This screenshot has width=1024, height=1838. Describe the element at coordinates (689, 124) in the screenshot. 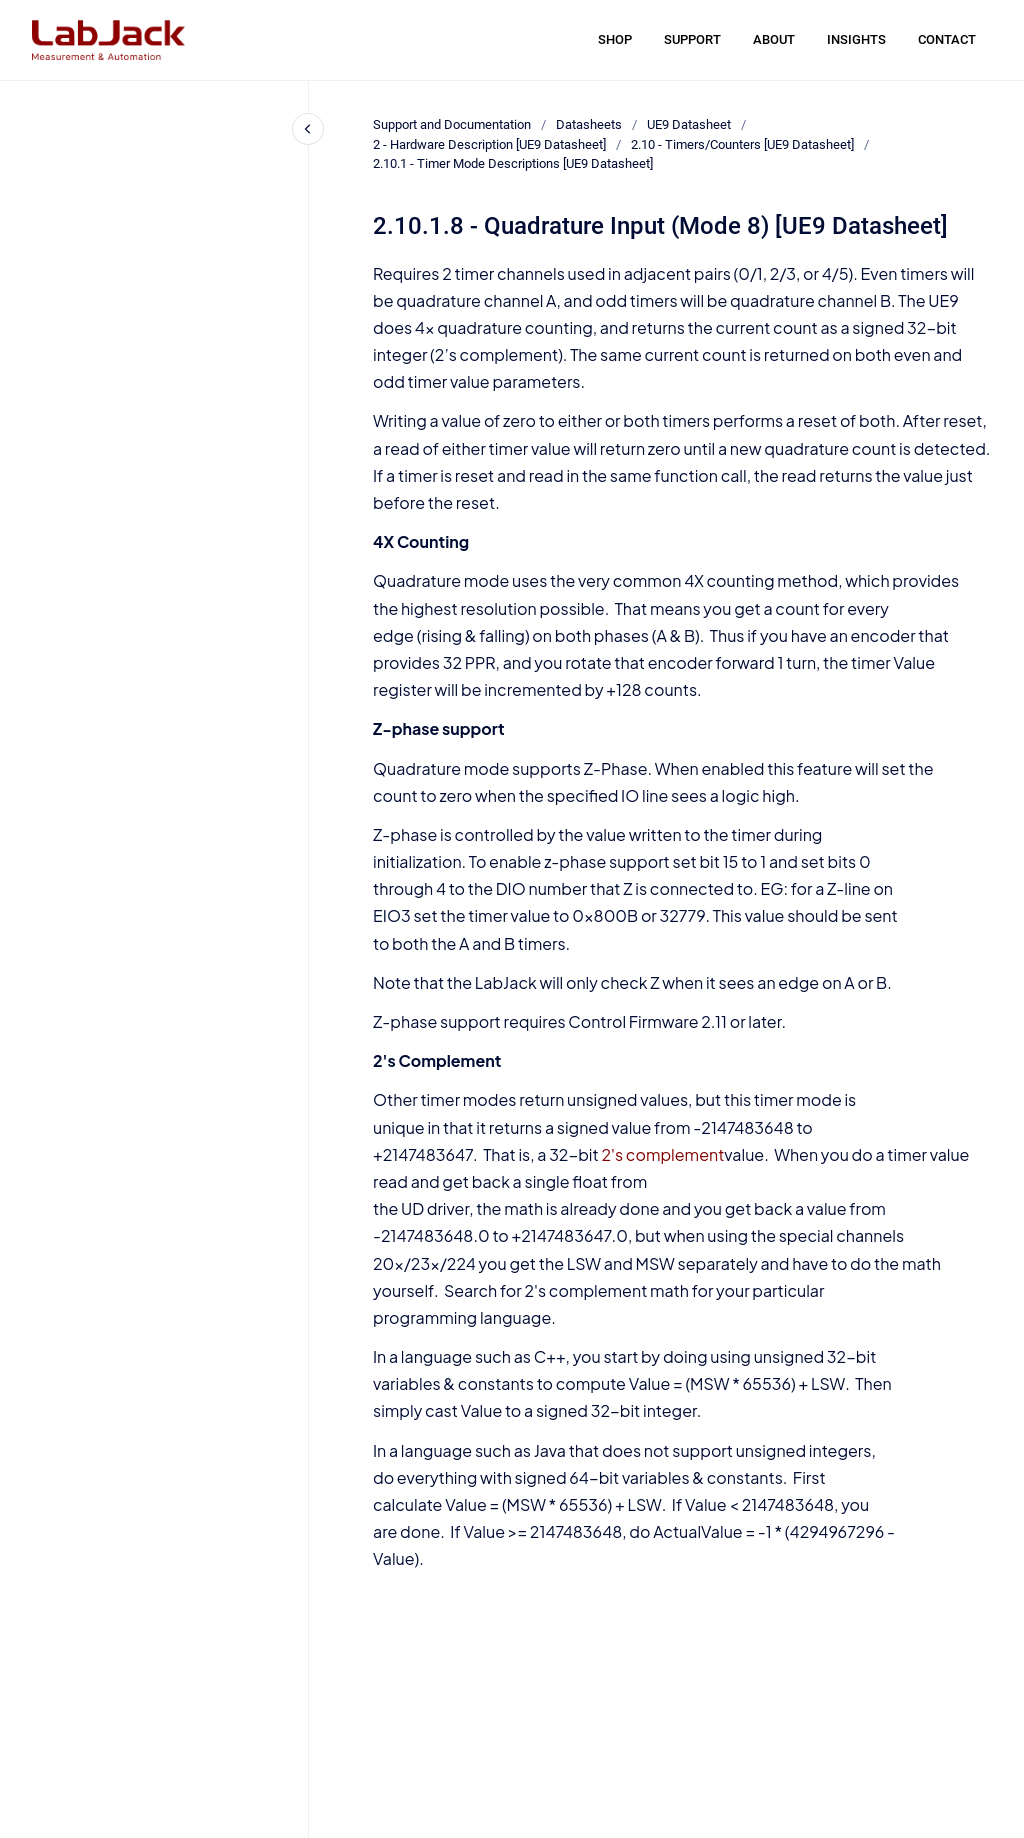

I see `UE9 Datasheet` at that location.